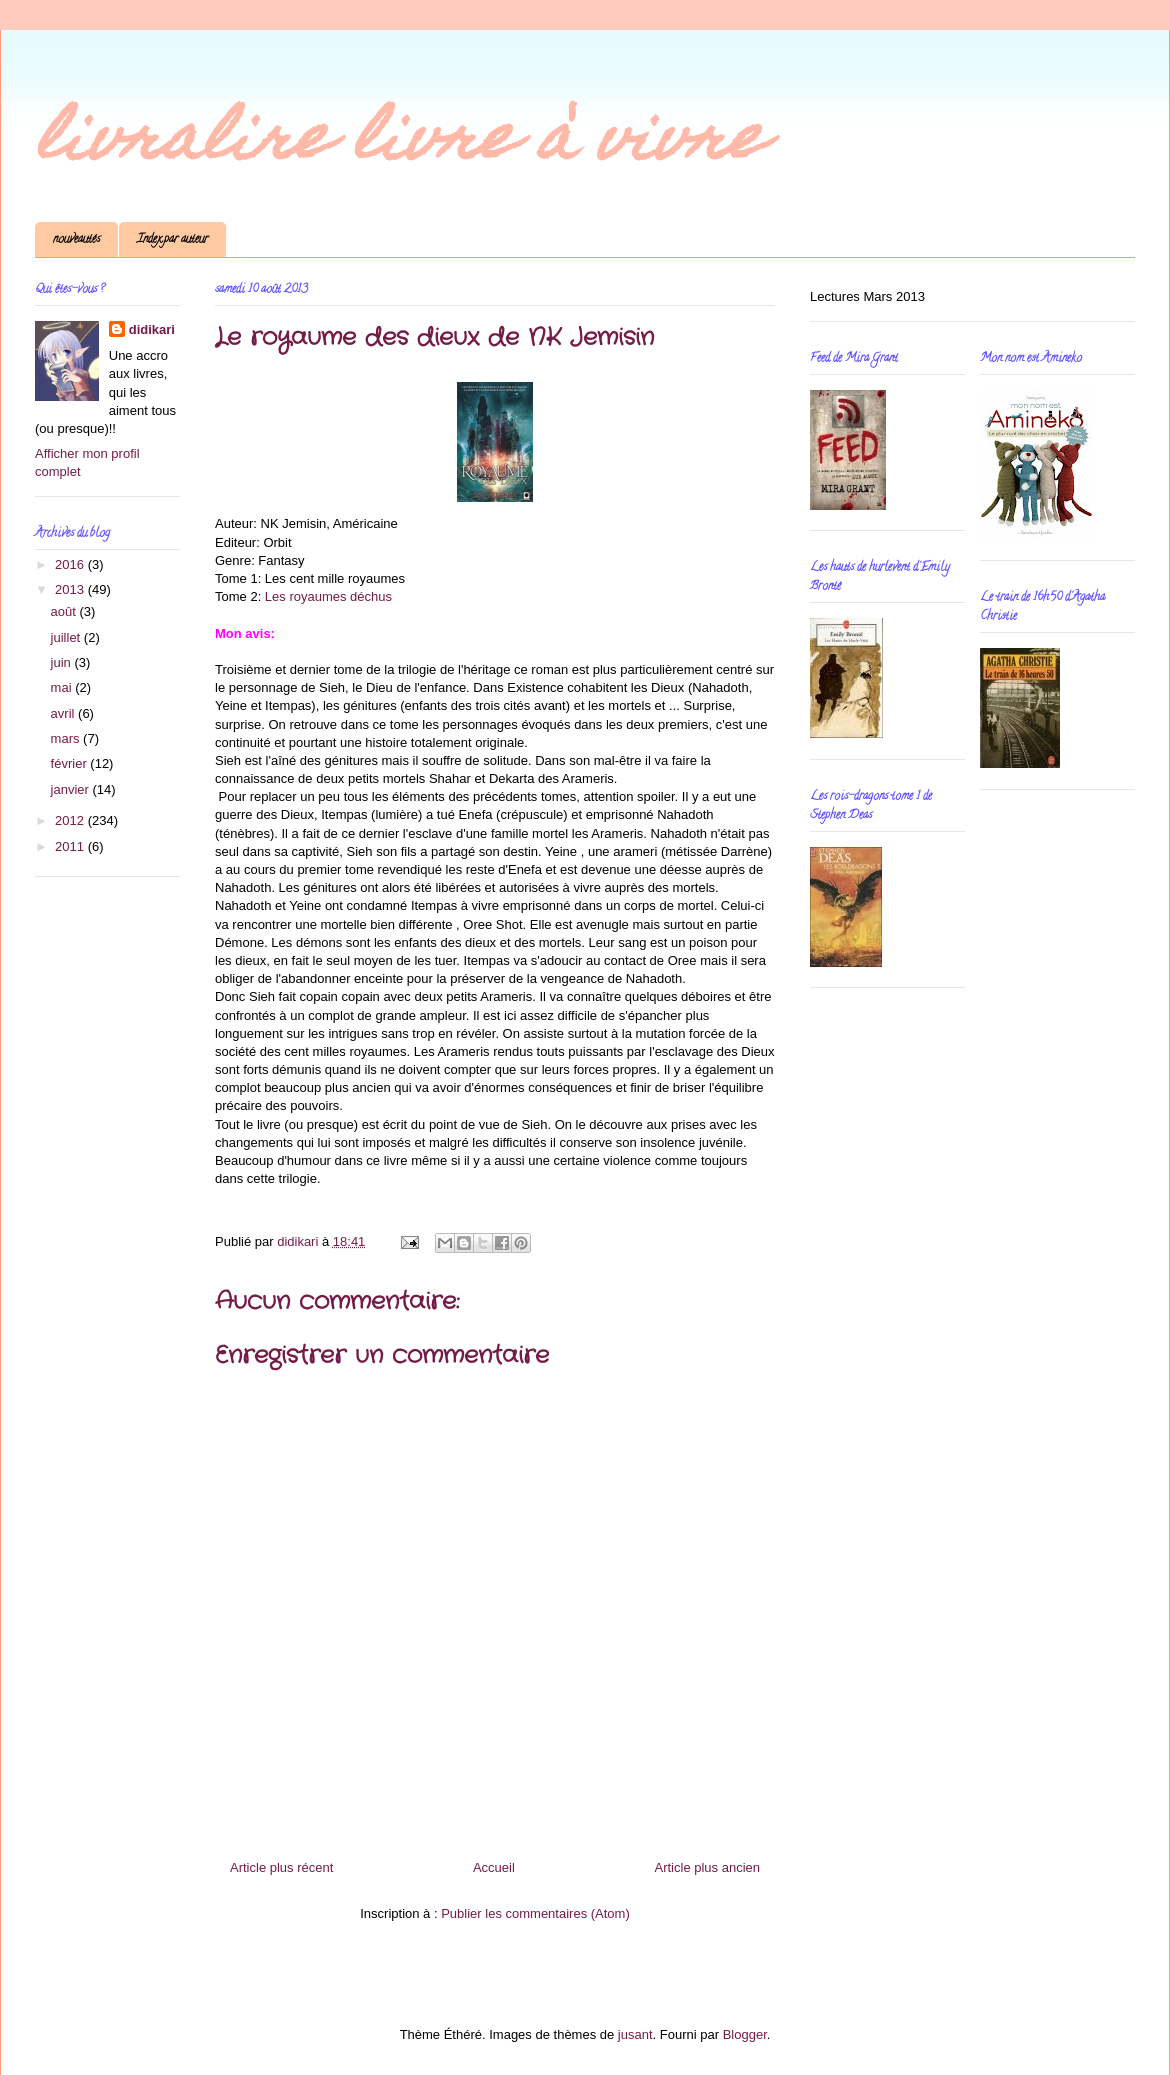 This screenshot has height=2075, width=1170. I want to click on 2012, so click(71, 820).